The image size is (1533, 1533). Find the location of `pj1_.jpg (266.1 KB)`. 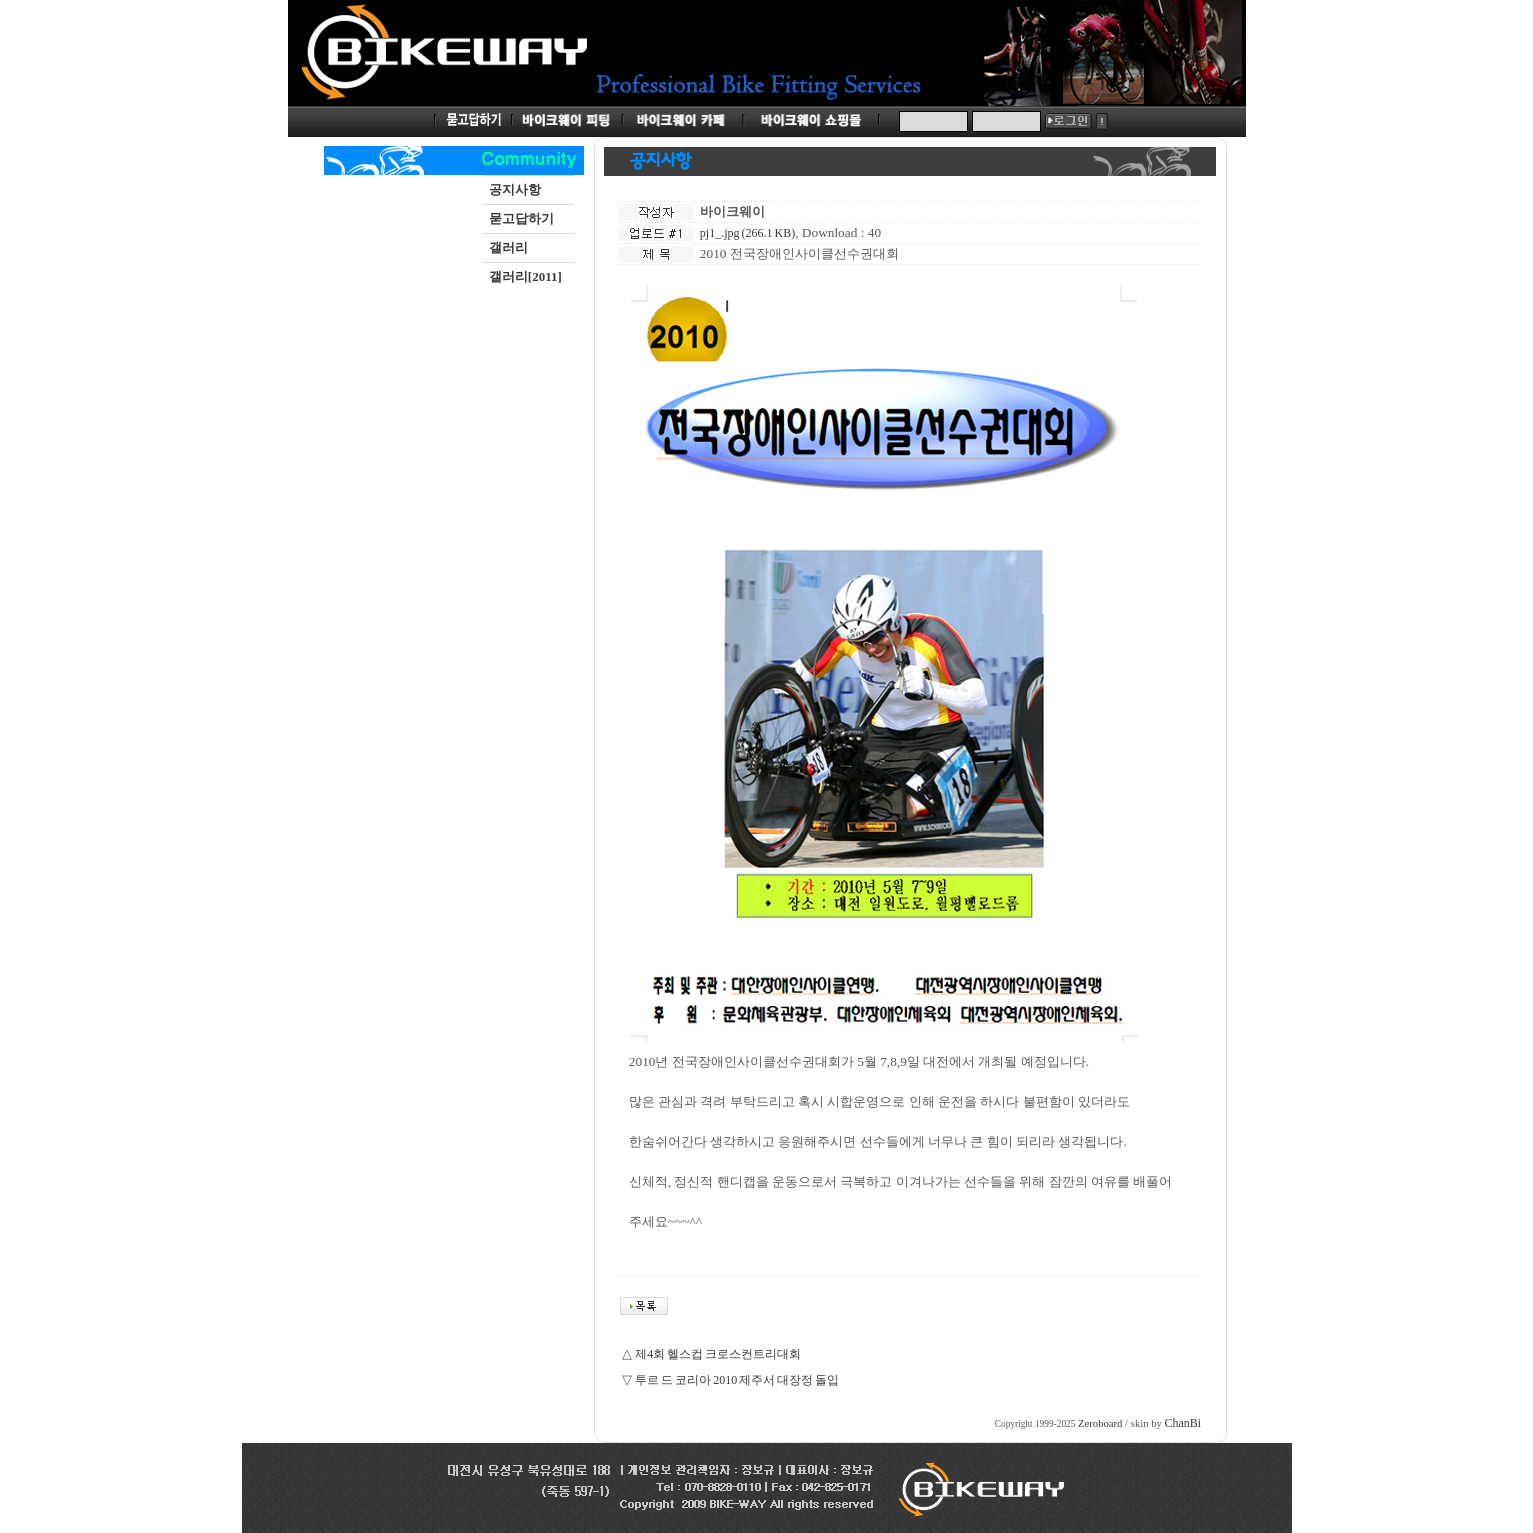

pj1_.jpg (266.1 KB) is located at coordinates (747, 233).